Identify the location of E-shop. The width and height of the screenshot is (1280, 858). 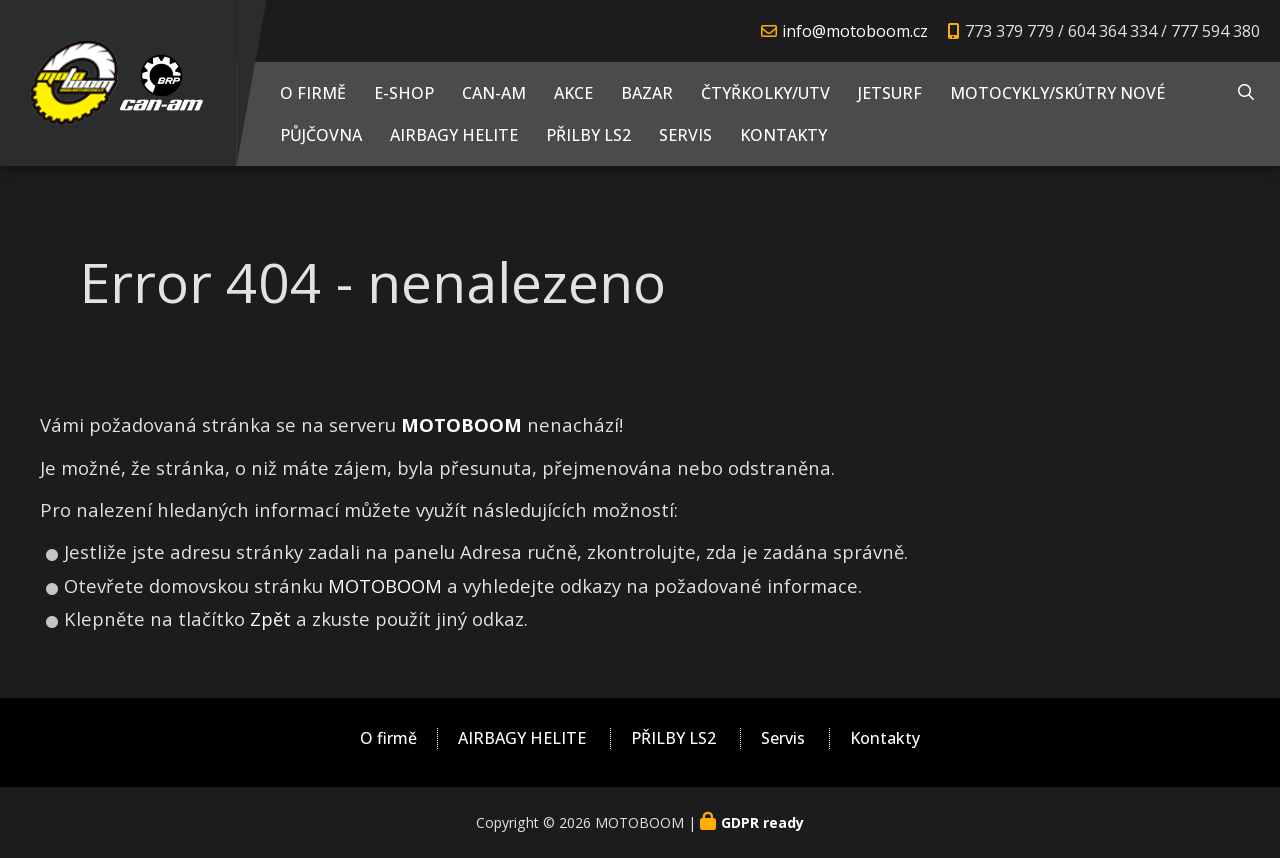
(404, 93).